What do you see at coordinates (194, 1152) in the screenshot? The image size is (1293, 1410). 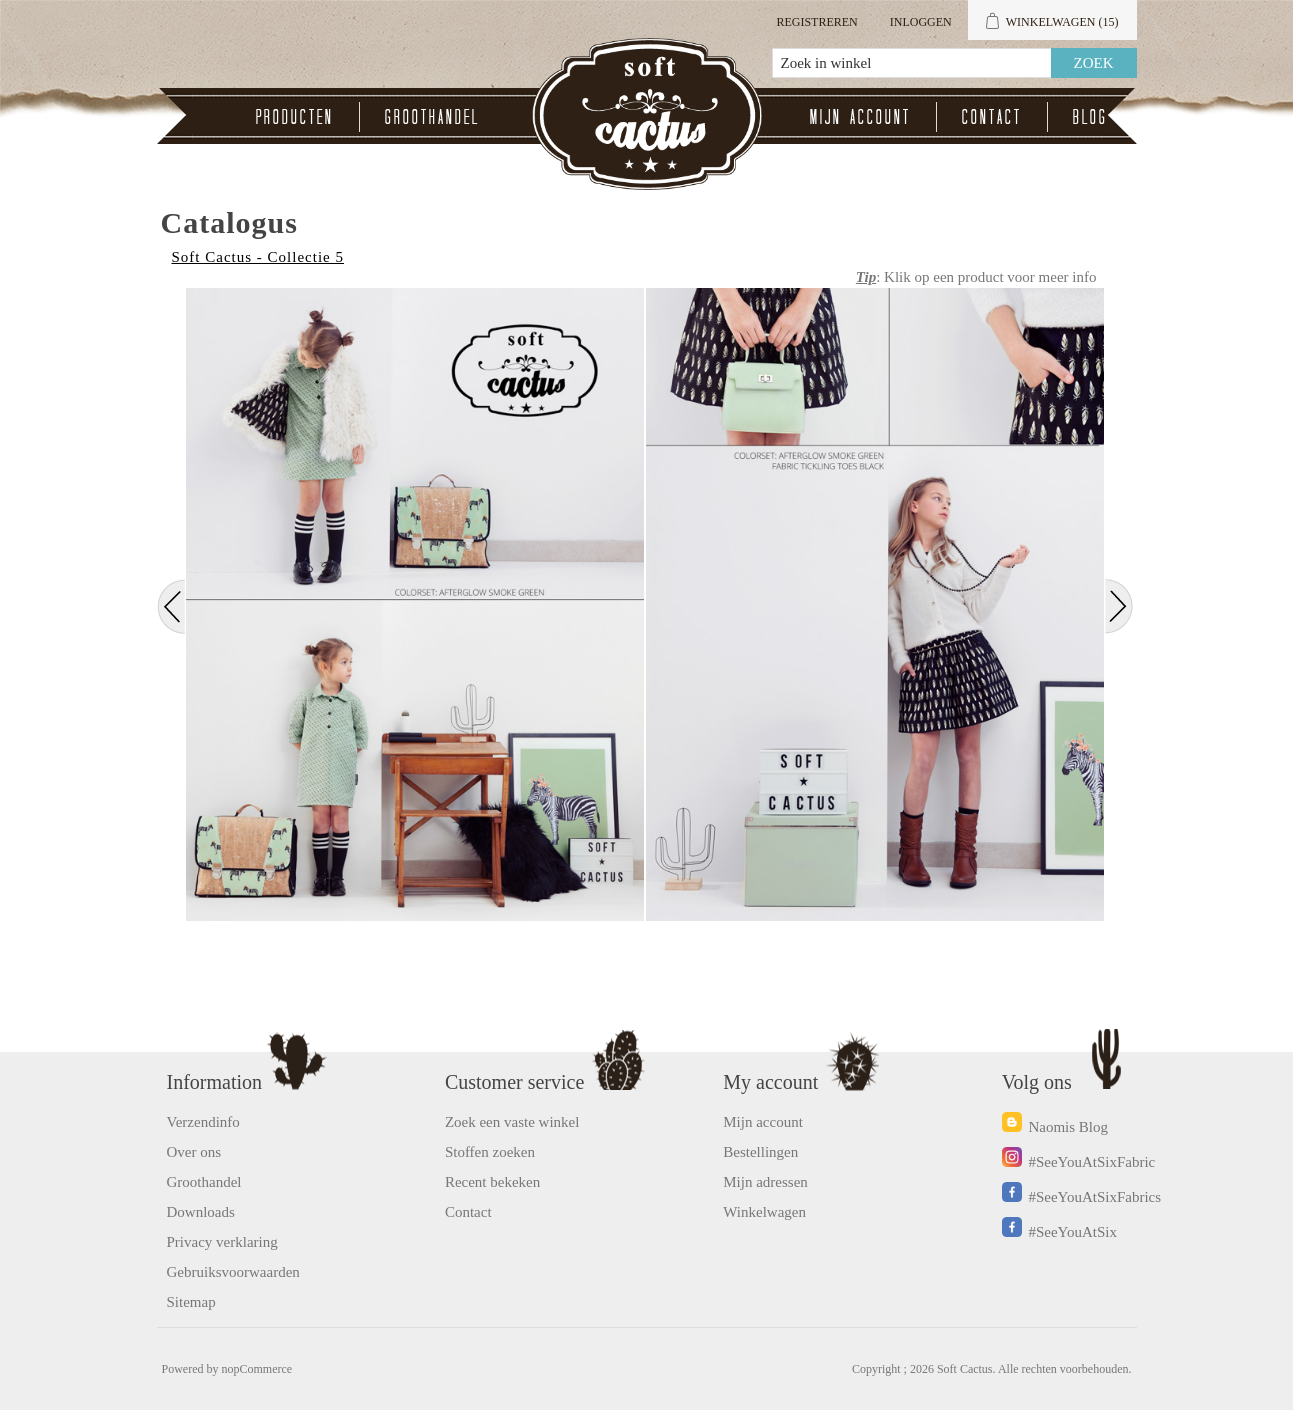 I see `Over ons` at bounding box center [194, 1152].